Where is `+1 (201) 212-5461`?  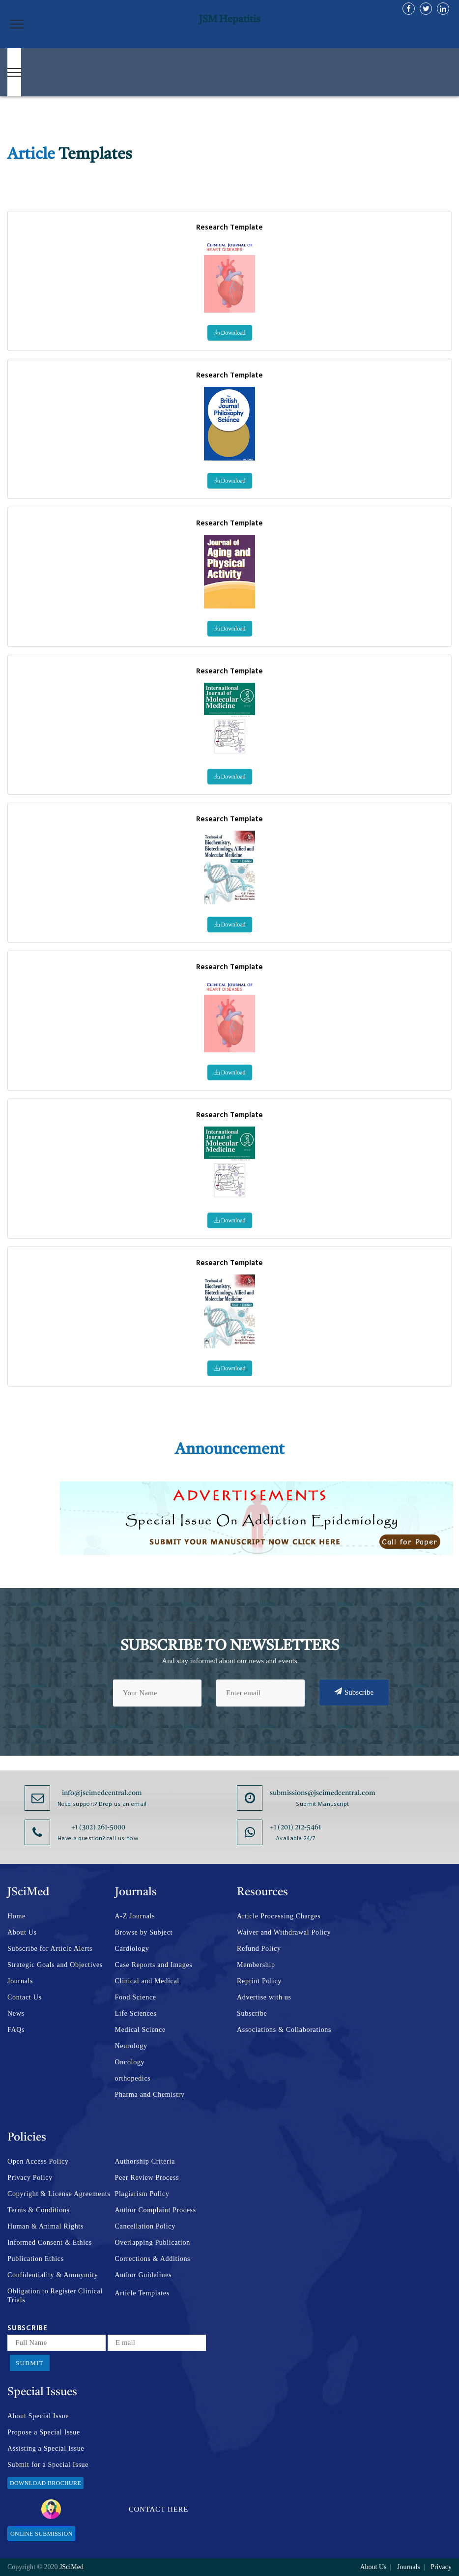
+1 (201) 212-5461 is located at coordinates (295, 1827).